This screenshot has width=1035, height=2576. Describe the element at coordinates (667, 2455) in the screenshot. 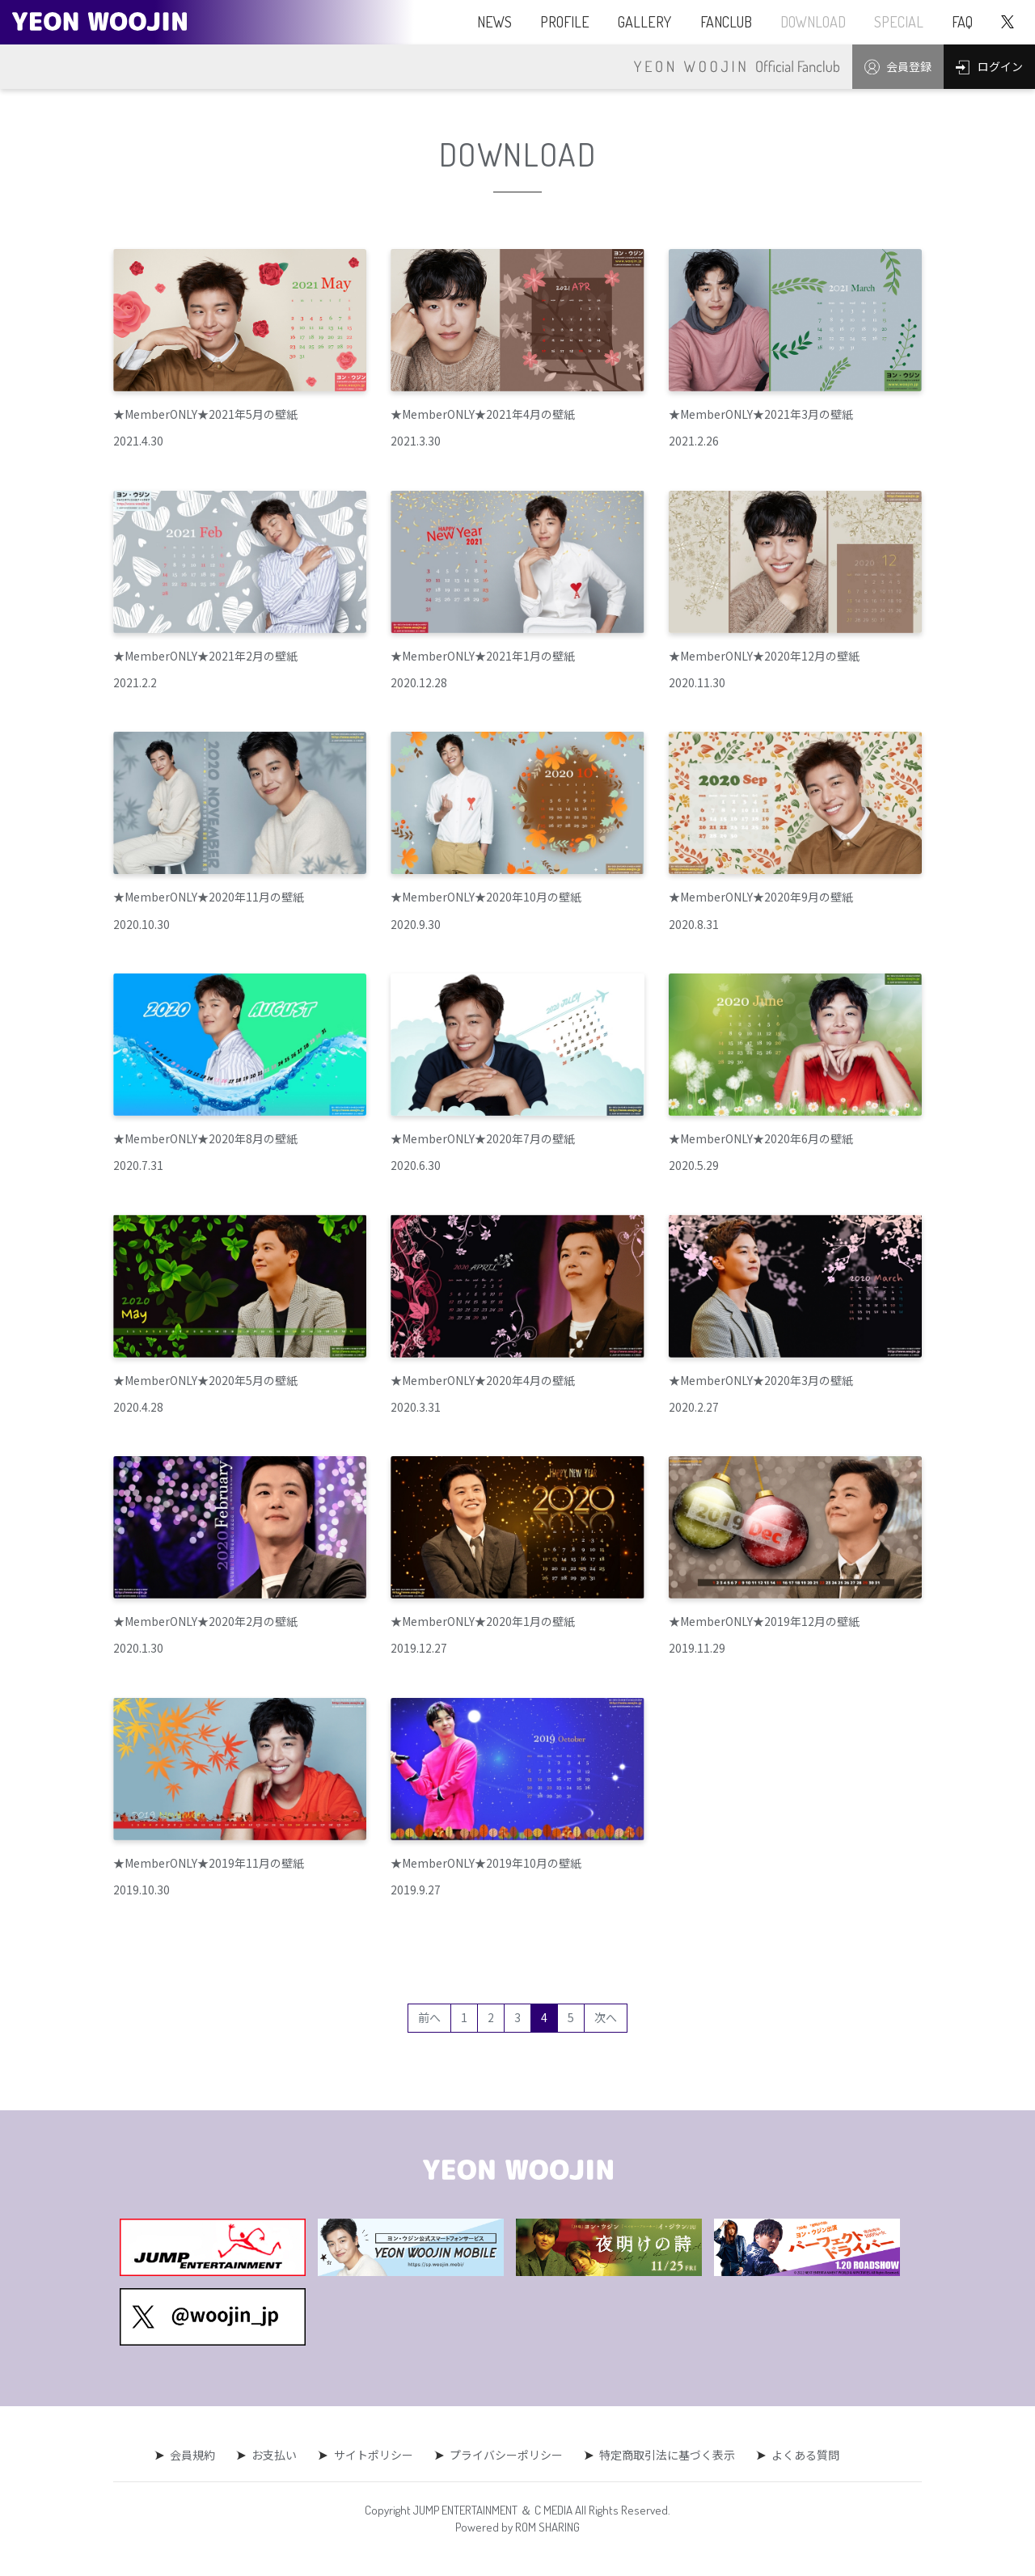

I see `特定商取引法に基づく表示` at that location.